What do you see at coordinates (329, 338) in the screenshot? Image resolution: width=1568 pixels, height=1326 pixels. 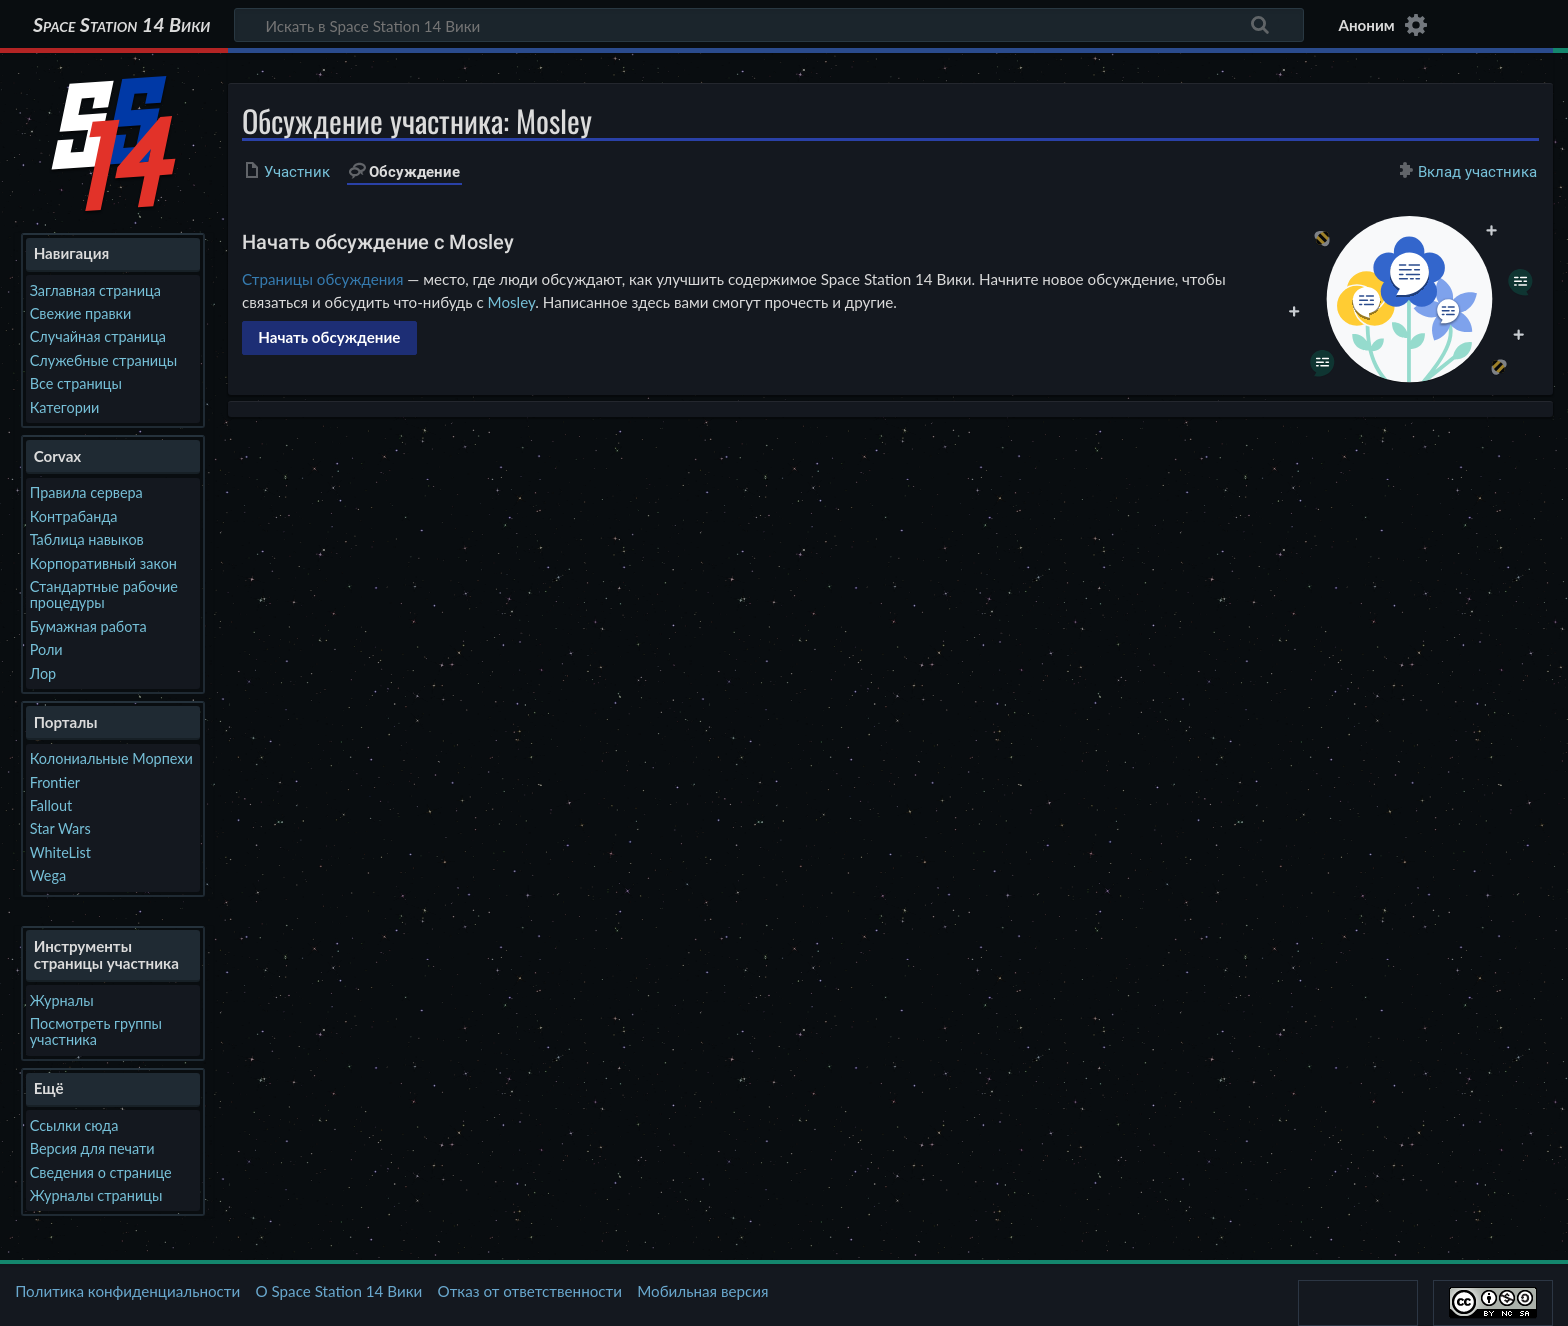 I see `[button]` at bounding box center [329, 338].